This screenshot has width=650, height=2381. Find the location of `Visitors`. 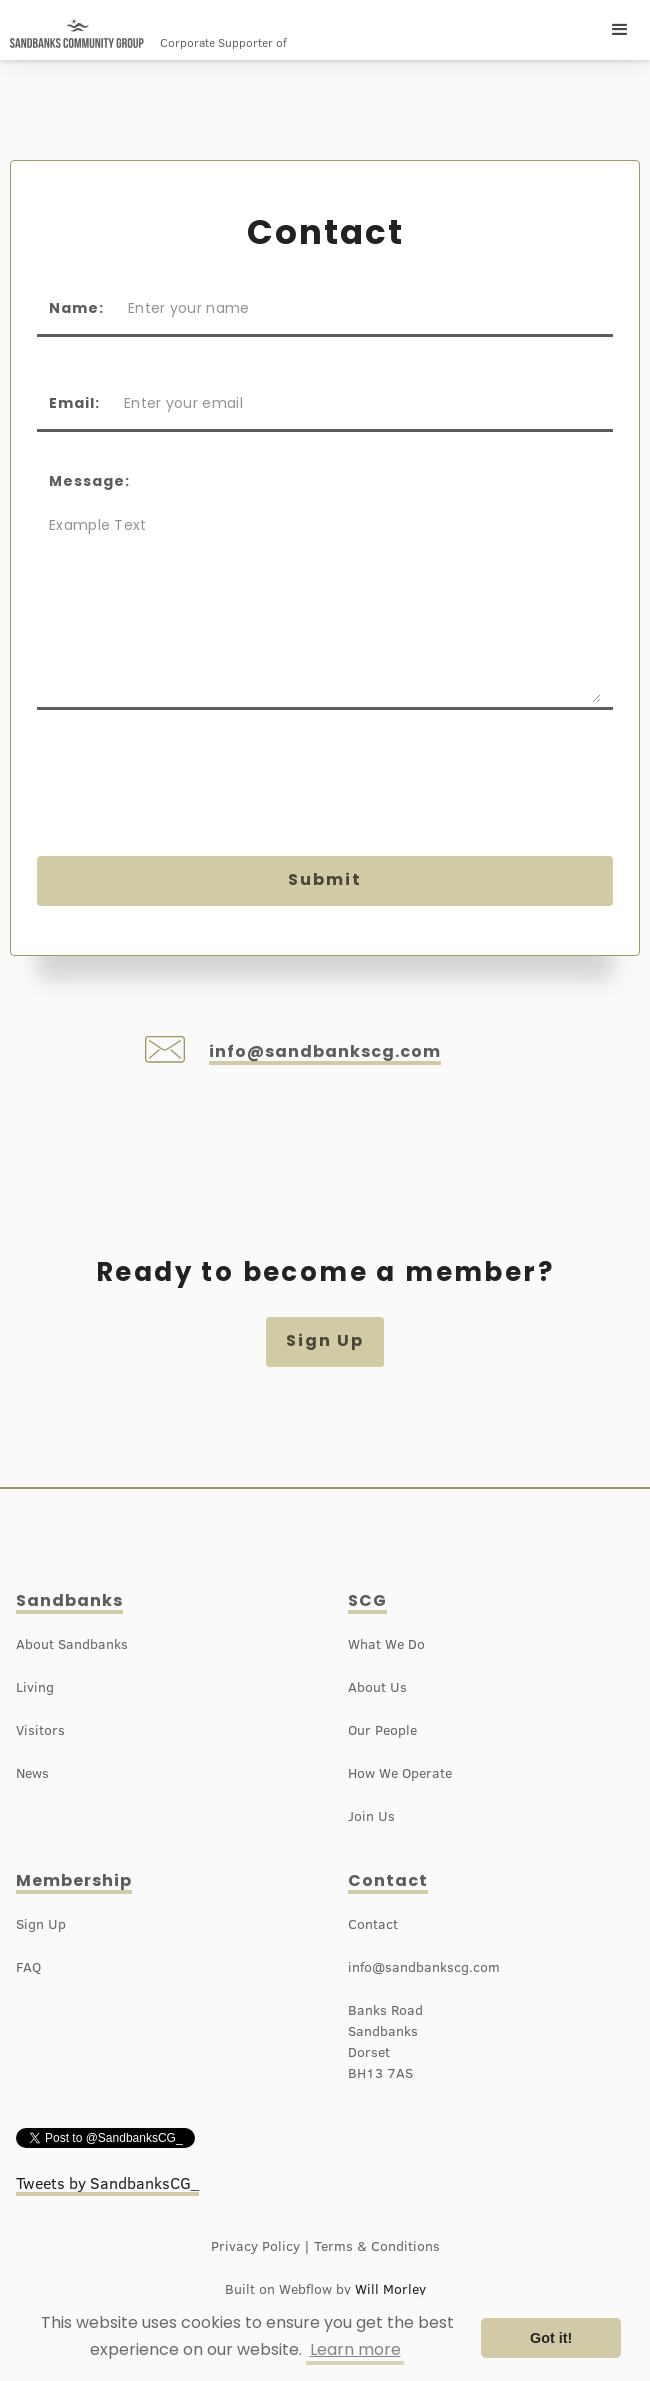

Visitors is located at coordinates (40, 1730).